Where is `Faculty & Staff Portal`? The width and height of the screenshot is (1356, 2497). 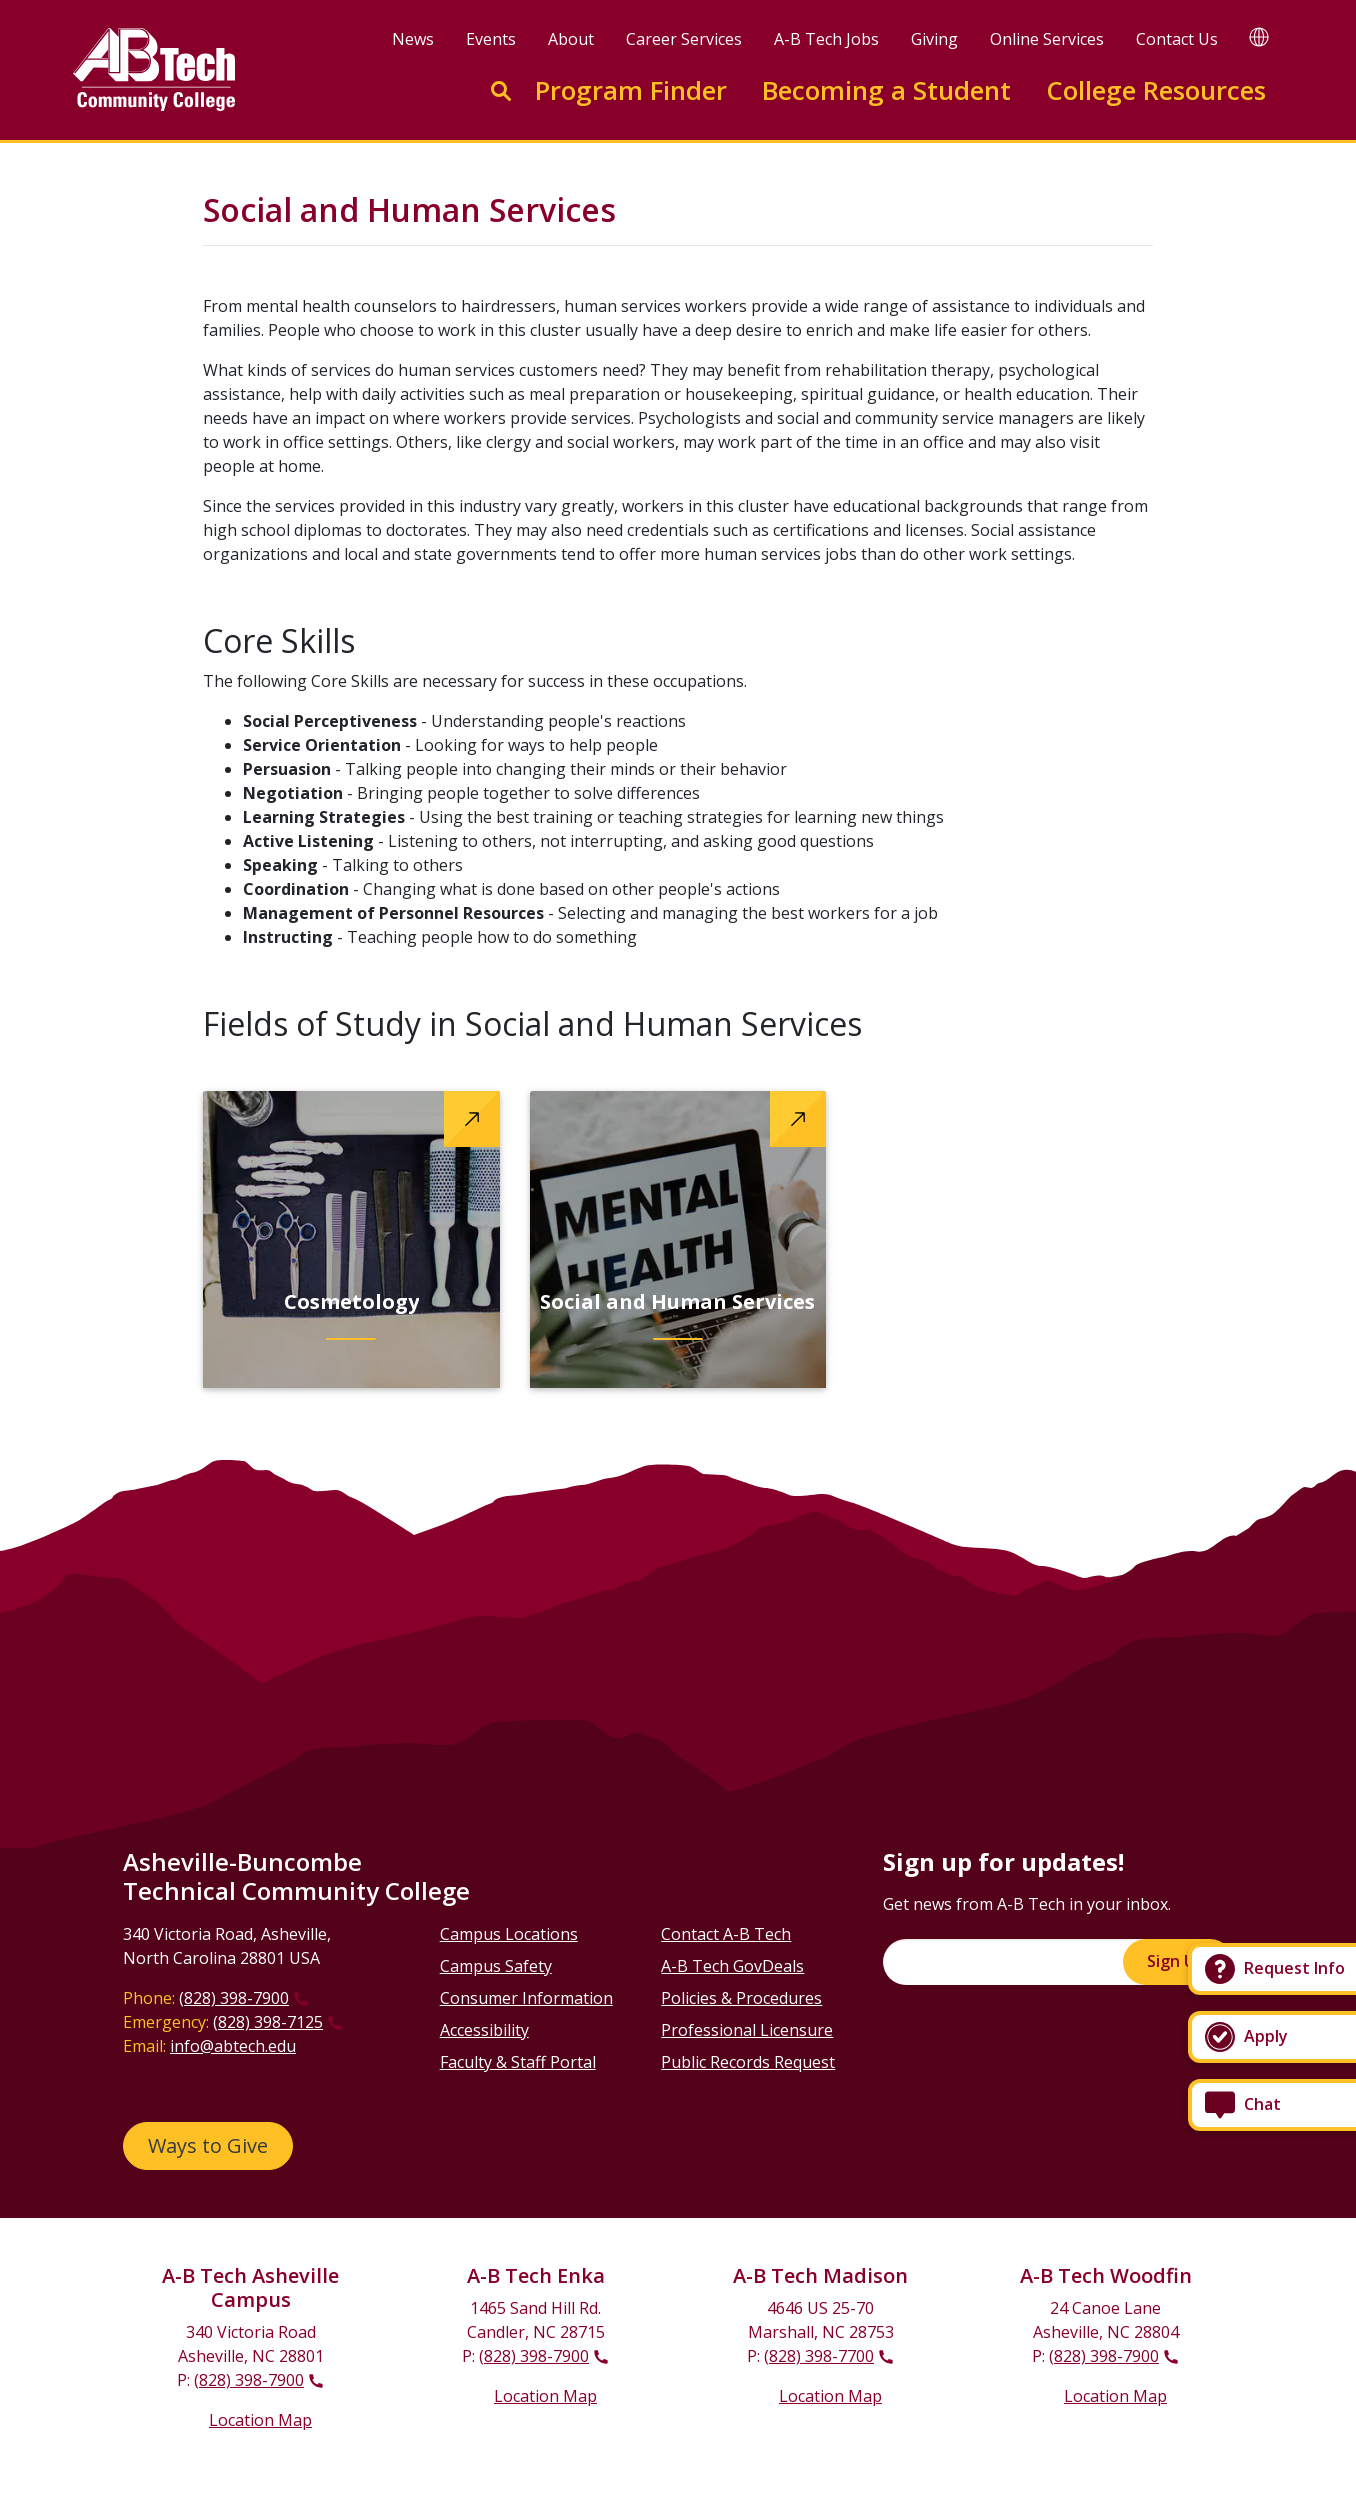 Faculty & Staff Portal is located at coordinates (518, 2062).